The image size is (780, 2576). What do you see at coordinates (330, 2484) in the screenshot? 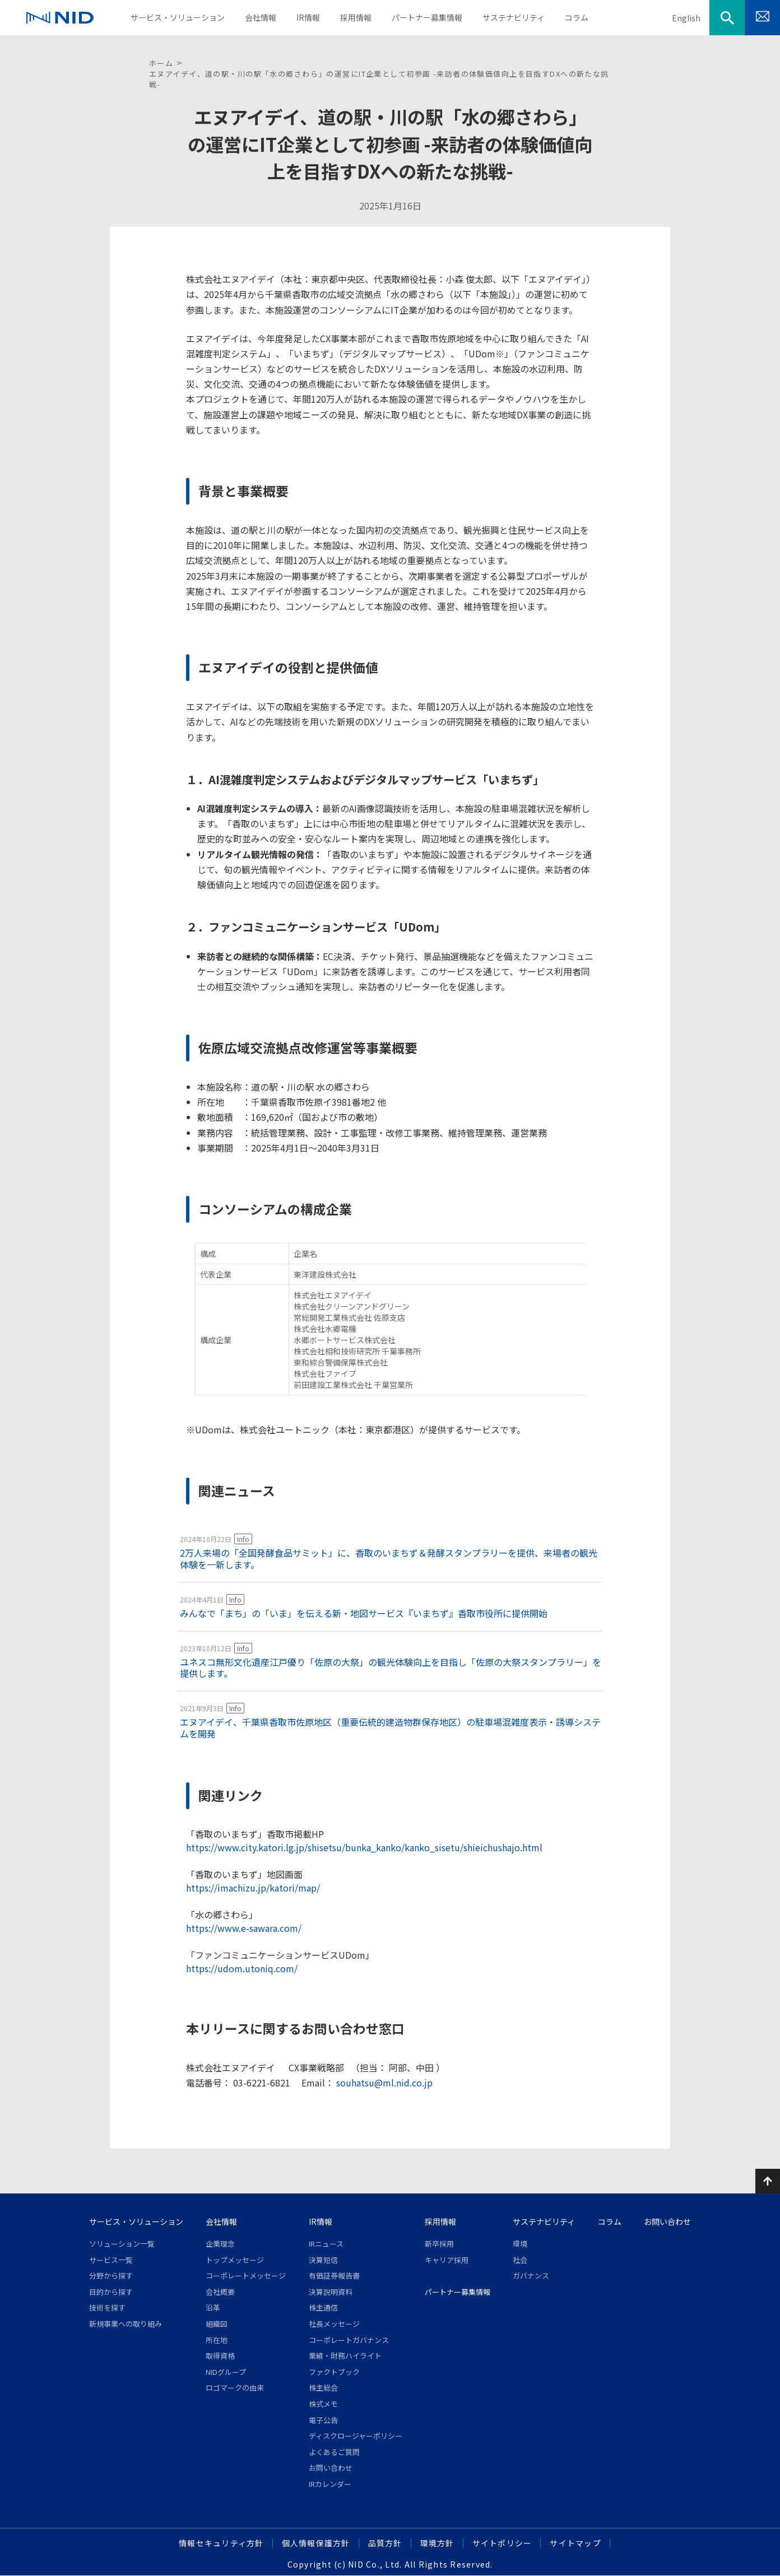
I see `IRカレンダー` at bounding box center [330, 2484].